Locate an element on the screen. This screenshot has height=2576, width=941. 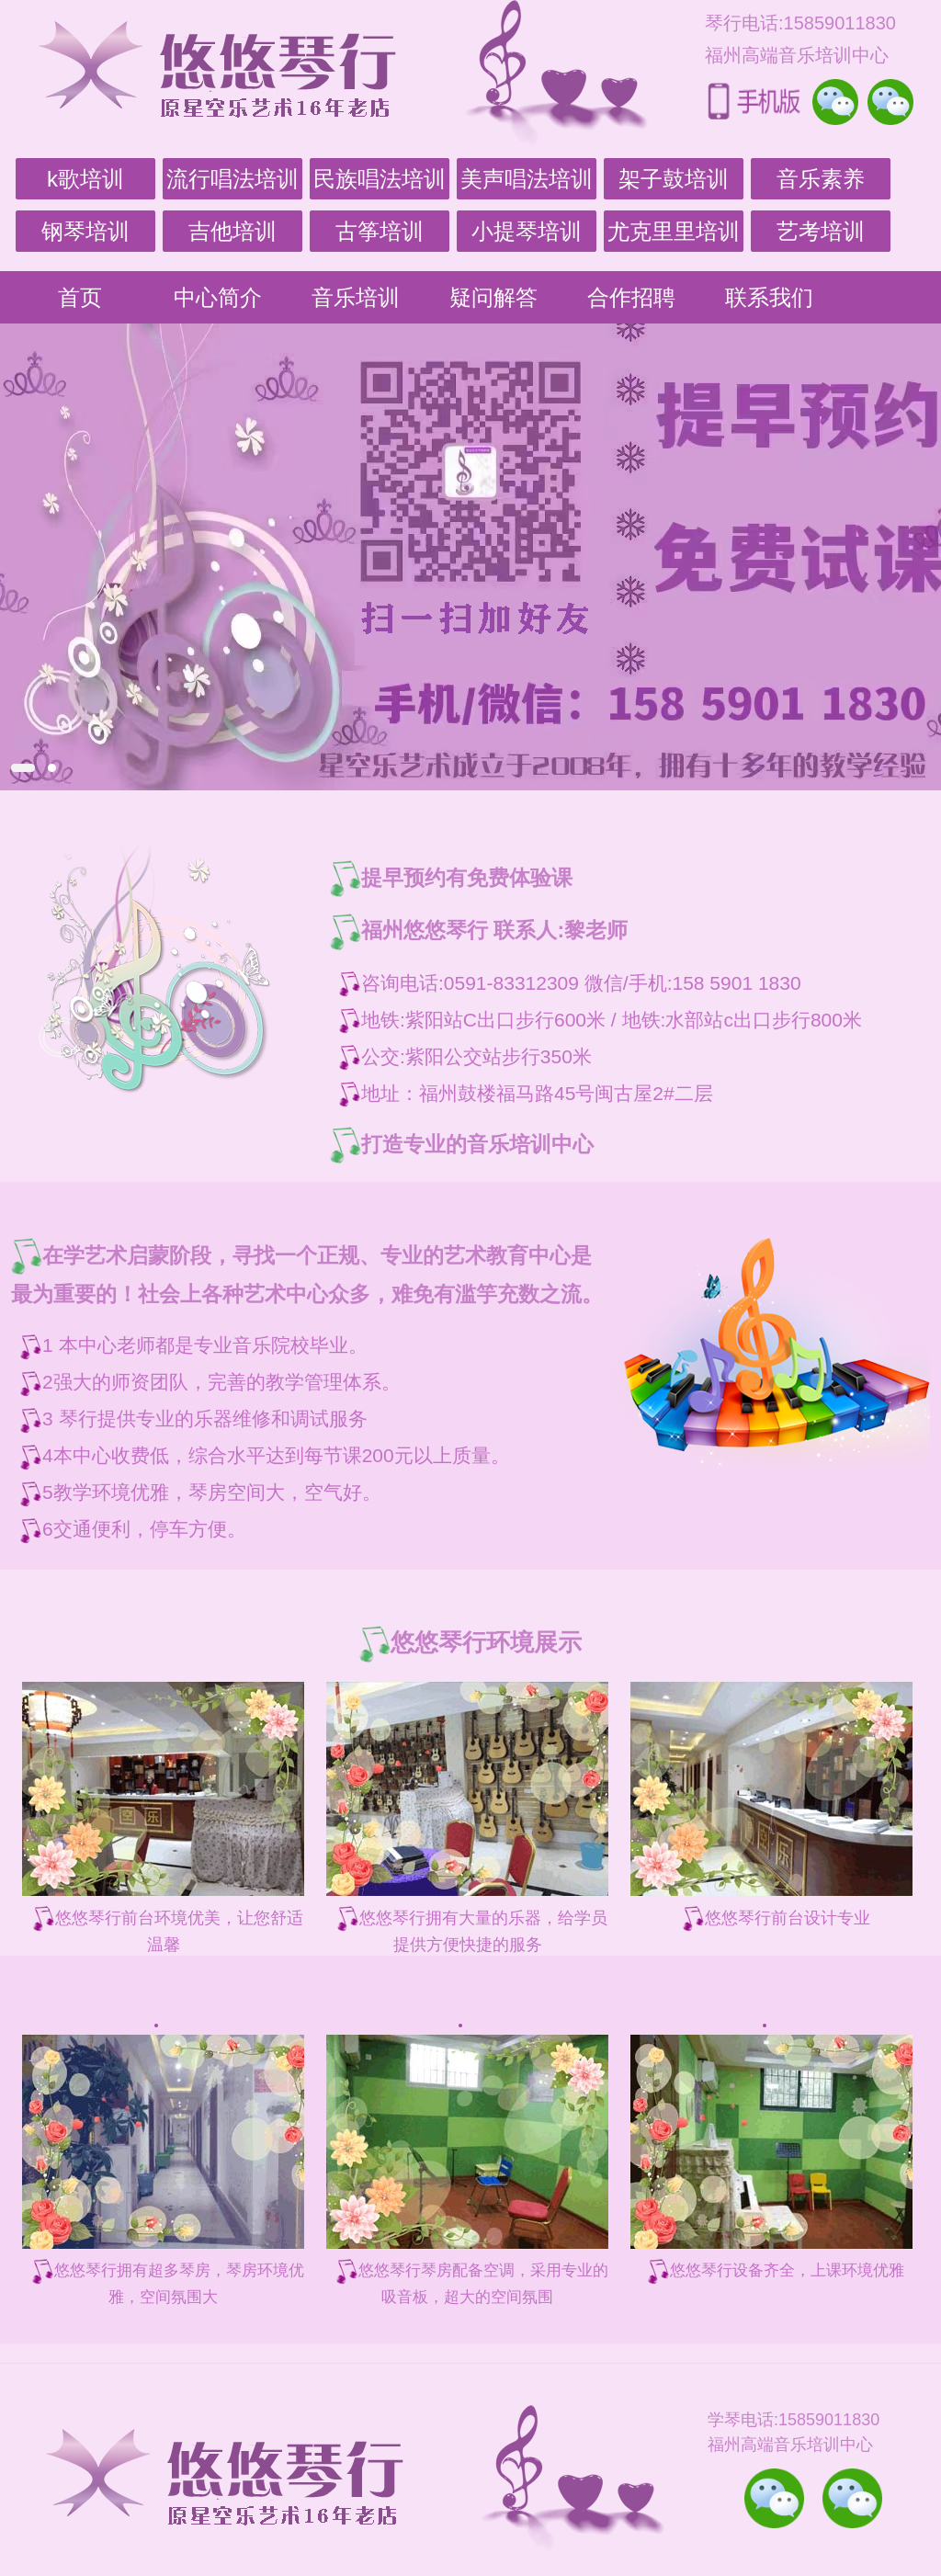
联系我们 is located at coordinates (769, 297).